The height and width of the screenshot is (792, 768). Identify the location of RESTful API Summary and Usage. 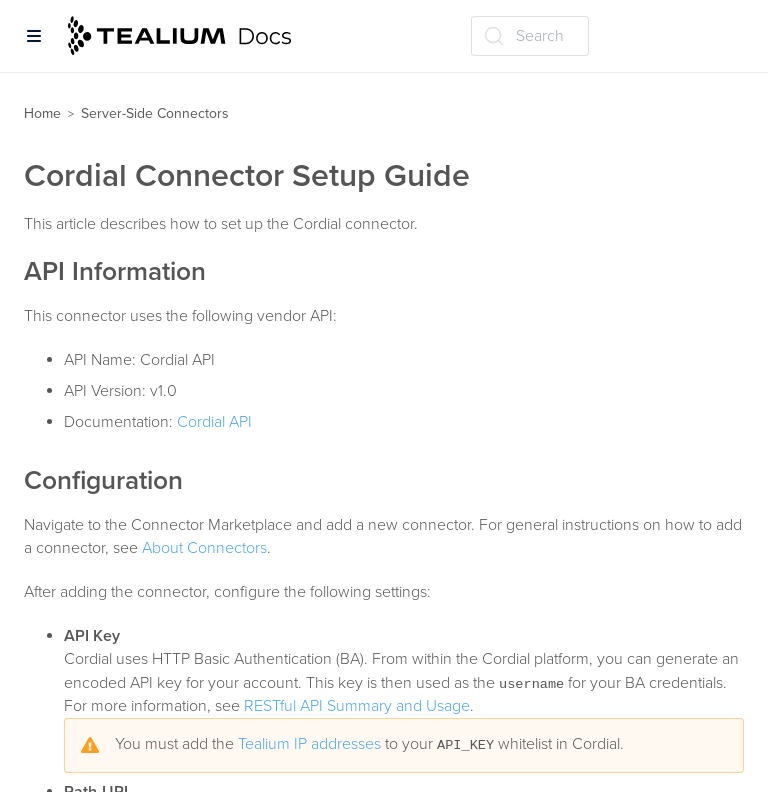
(357, 706).